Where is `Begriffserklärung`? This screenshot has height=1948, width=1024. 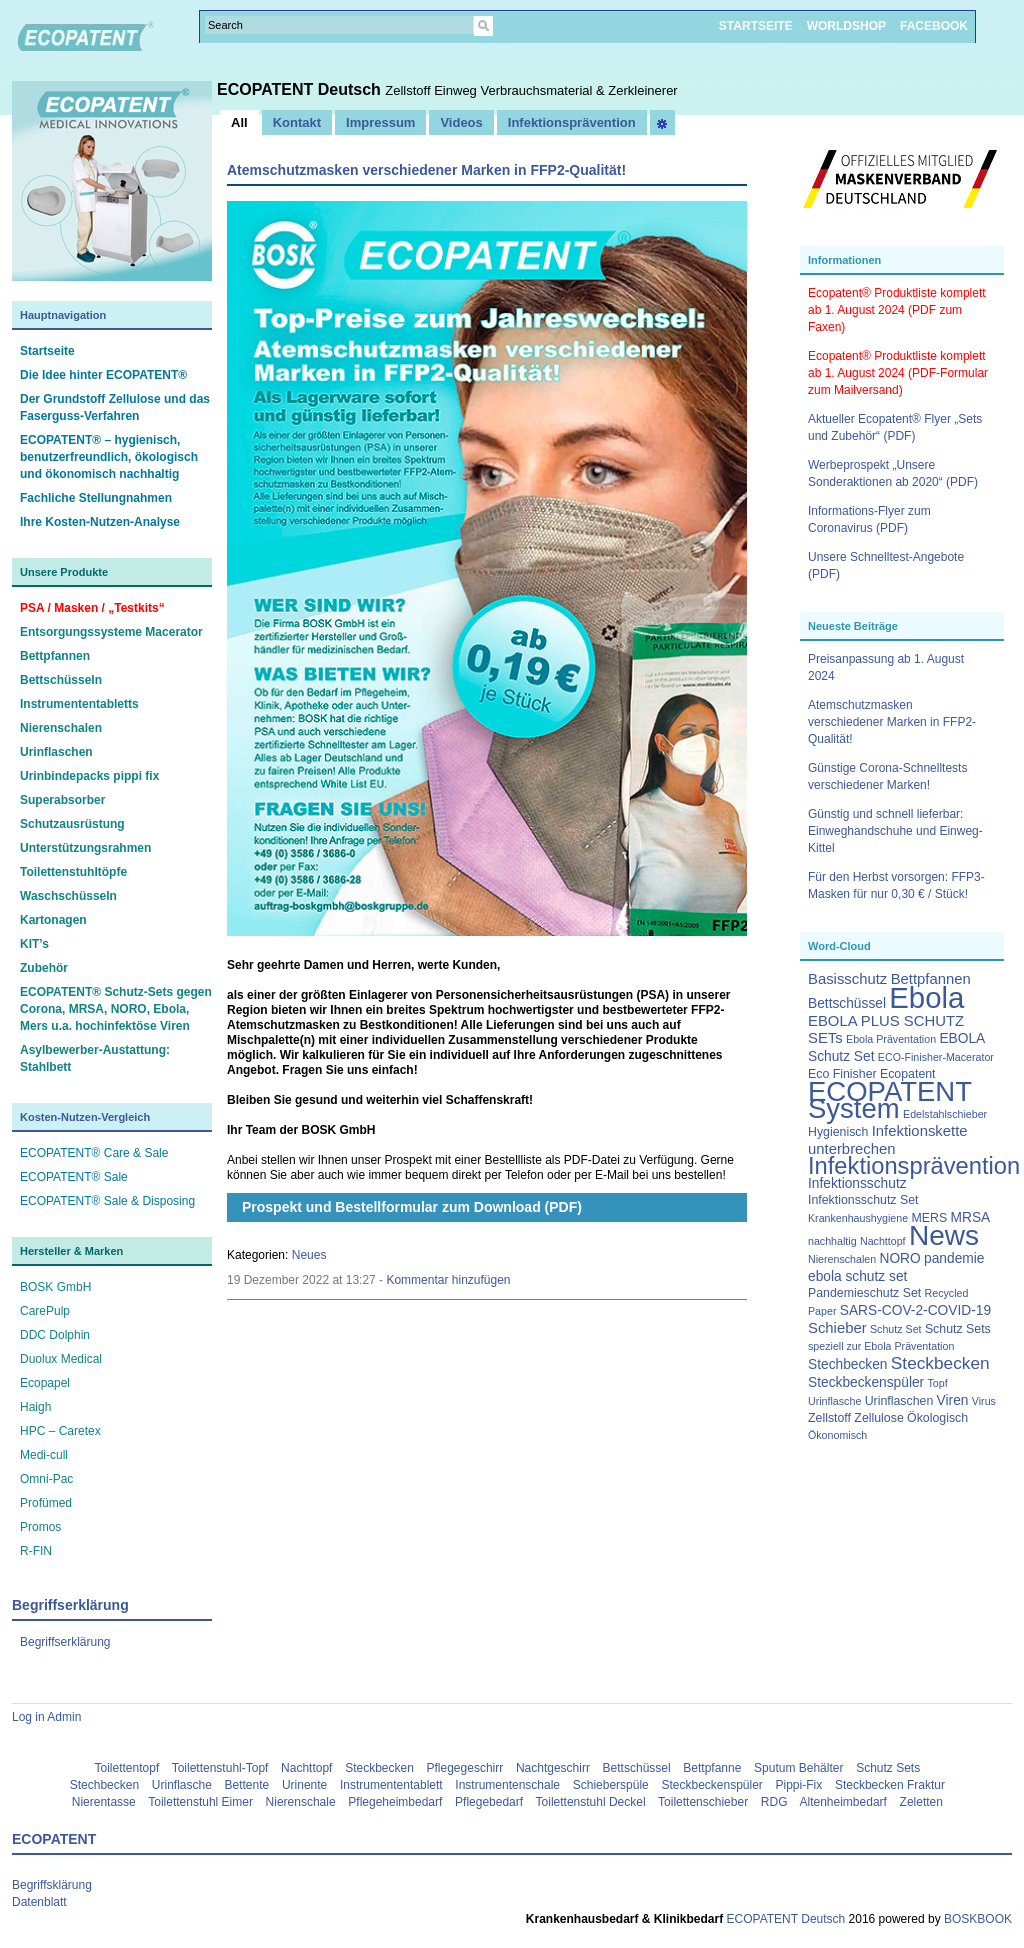
Begriffserklärung is located at coordinates (65, 1642).